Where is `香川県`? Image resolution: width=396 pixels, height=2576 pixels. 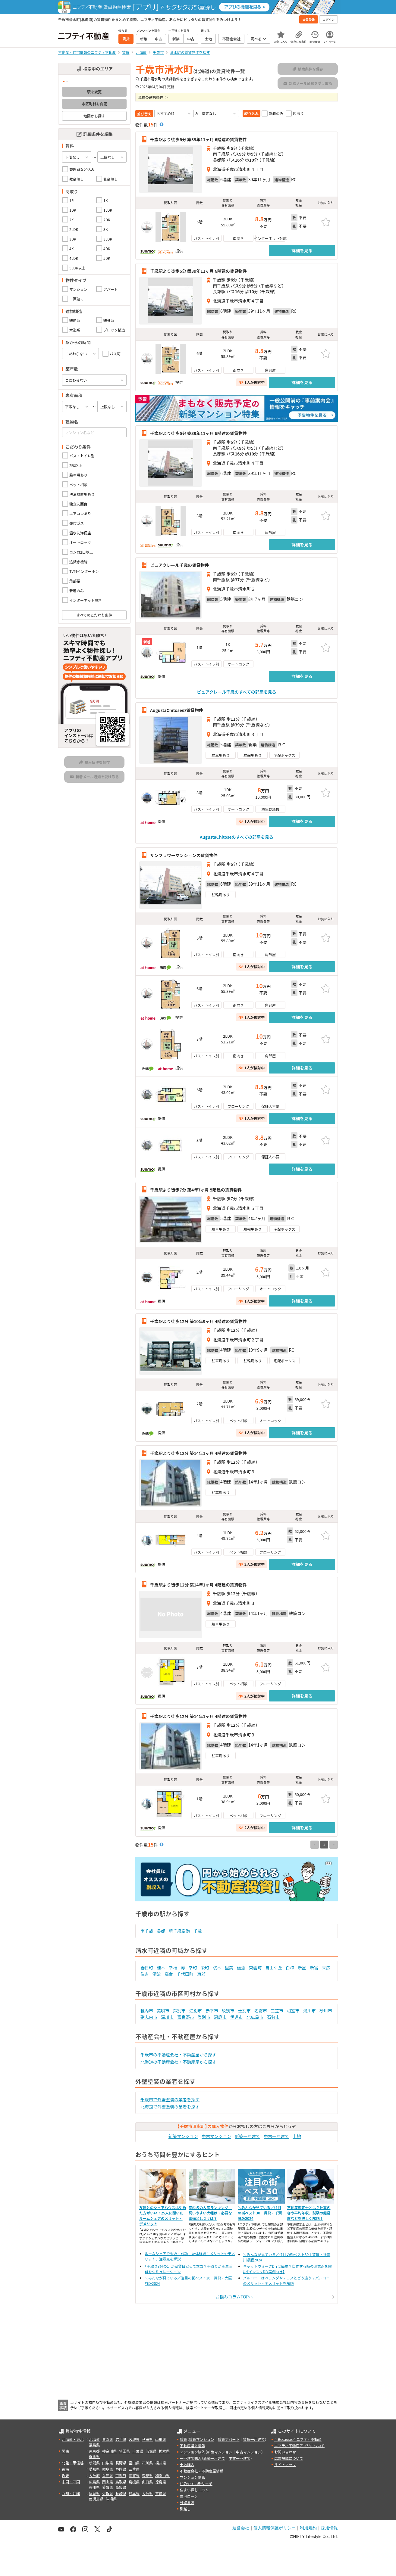
香川県 is located at coordinates (94, 2487).